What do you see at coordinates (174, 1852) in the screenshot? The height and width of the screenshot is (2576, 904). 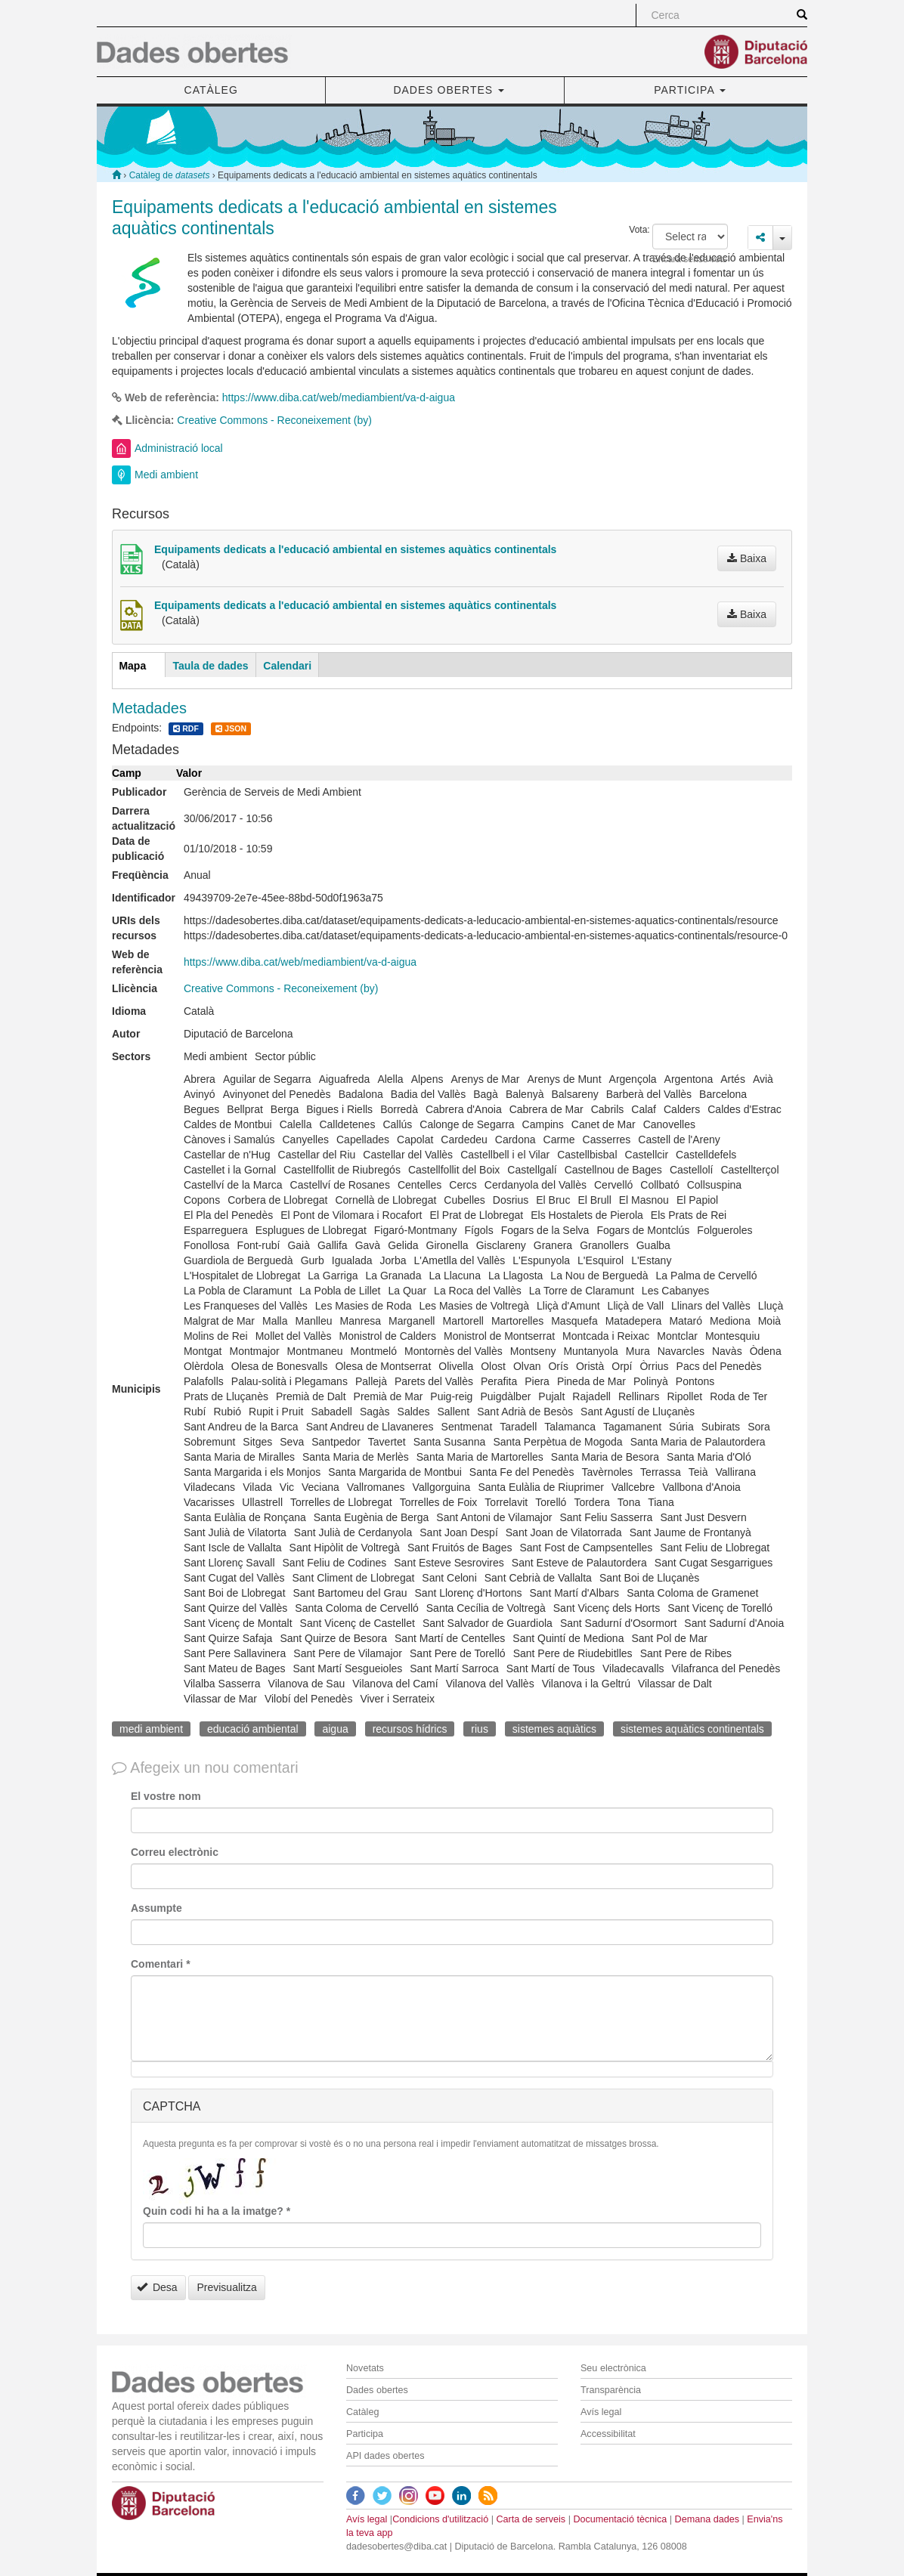 I see `Correu electrònic` at bounding box center [174, 1852].